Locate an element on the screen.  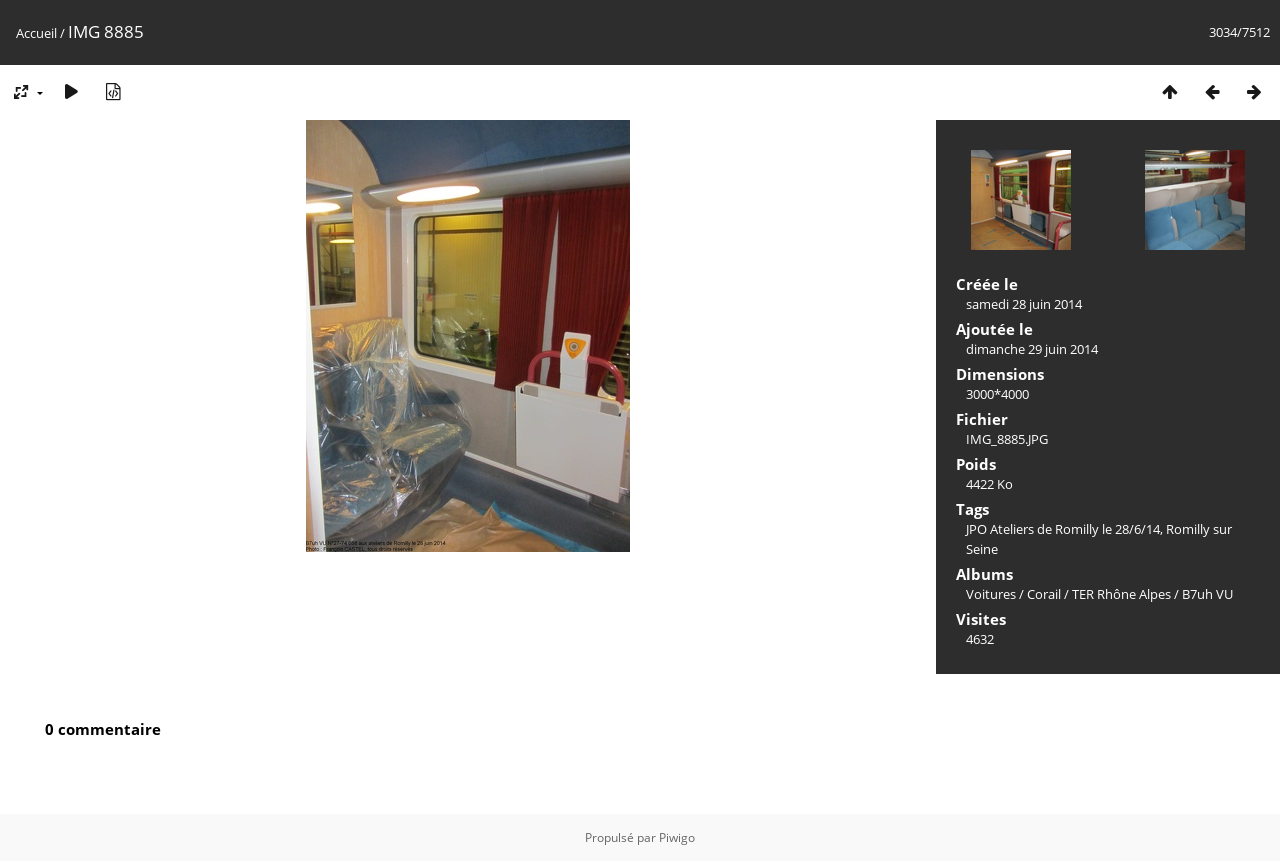
dimanche 29 juin 2014 is located at coordinates (1032, 349).